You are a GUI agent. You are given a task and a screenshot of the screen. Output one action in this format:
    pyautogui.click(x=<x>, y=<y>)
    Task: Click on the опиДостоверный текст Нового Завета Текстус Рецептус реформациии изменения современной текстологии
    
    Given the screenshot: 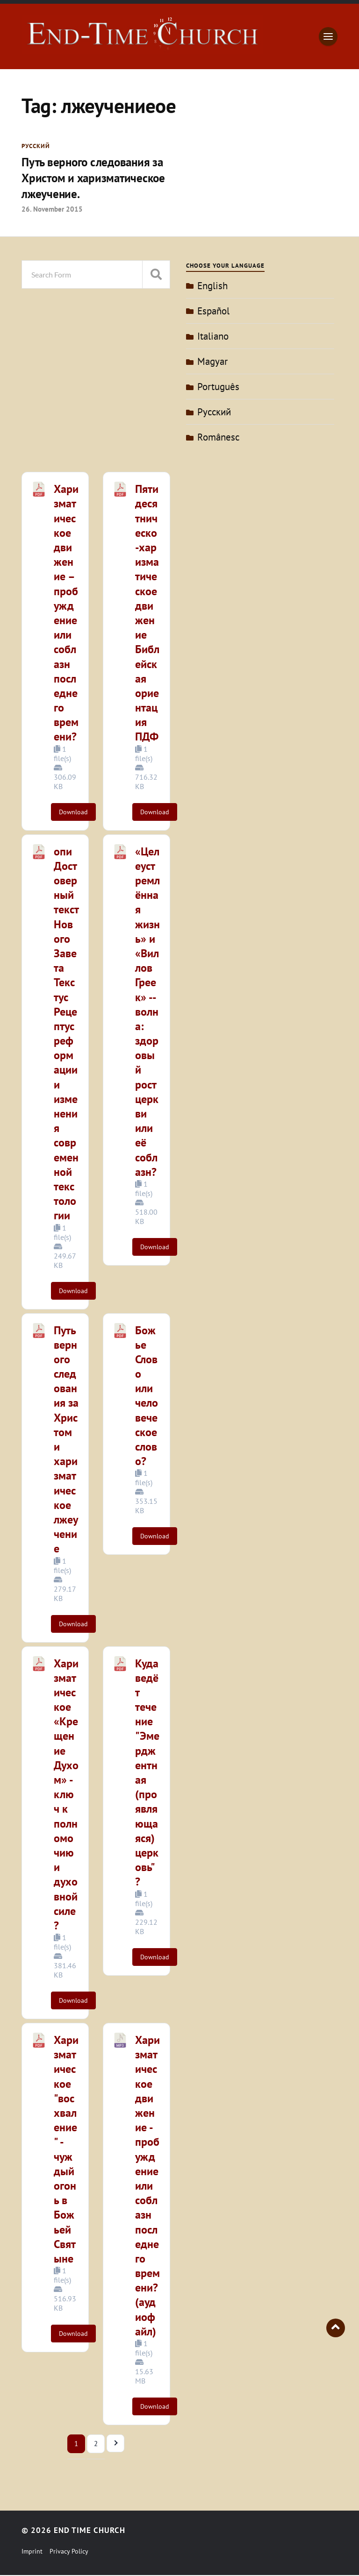 What is the action you would take?
    pyautogui.click(x=66, y=1034)
    